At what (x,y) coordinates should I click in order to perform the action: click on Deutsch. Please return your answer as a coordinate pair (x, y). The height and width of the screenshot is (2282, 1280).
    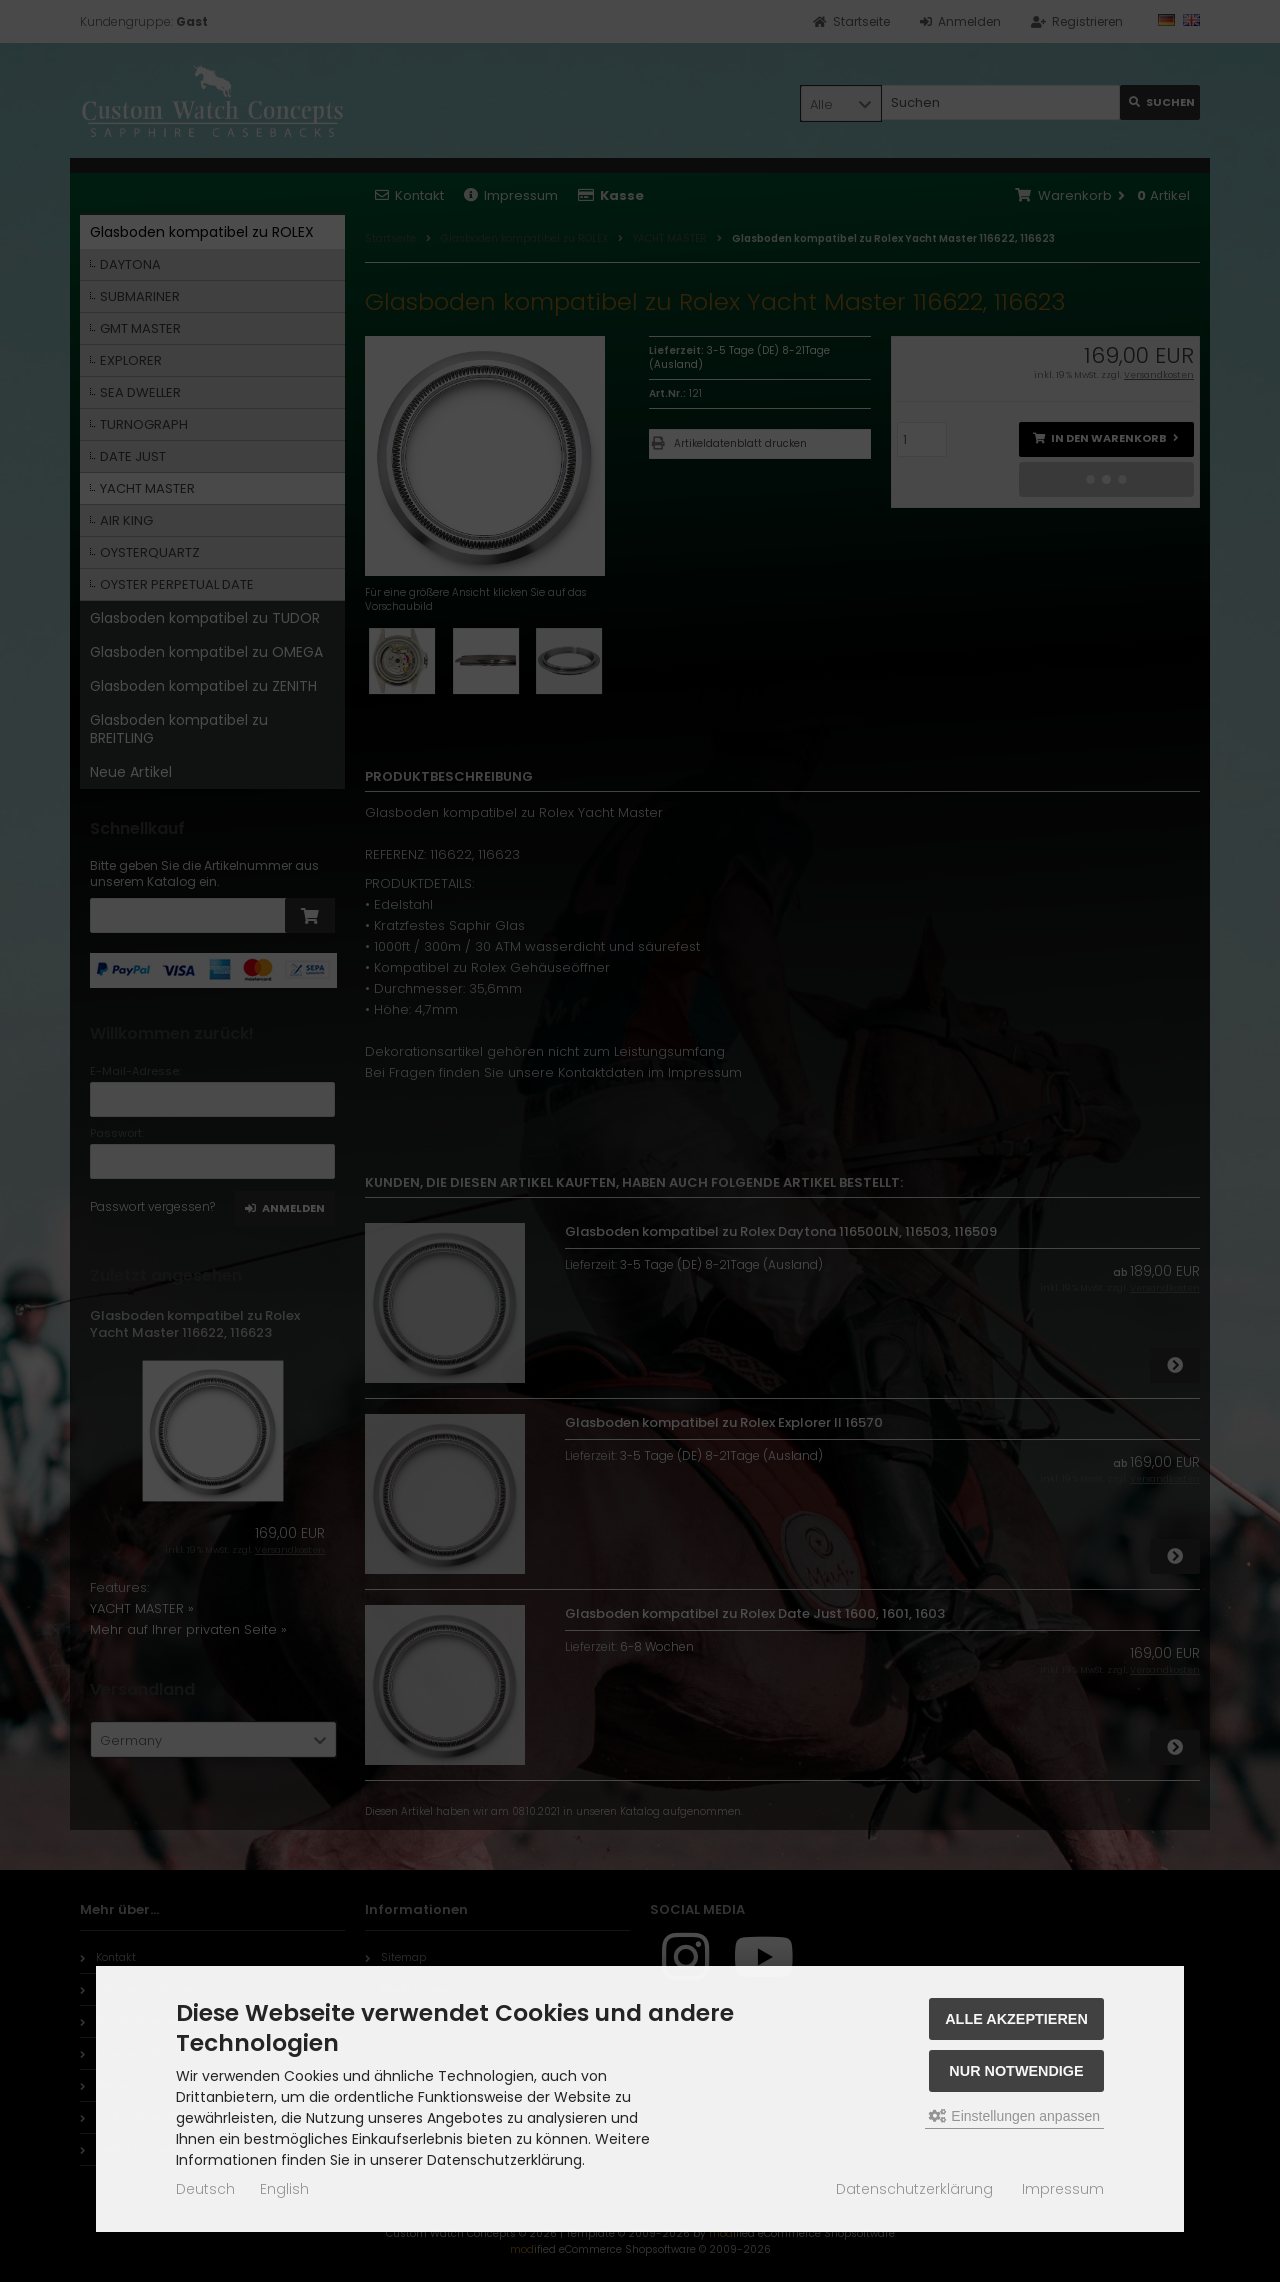
    Looking at the image, I should click on (205, 2189).